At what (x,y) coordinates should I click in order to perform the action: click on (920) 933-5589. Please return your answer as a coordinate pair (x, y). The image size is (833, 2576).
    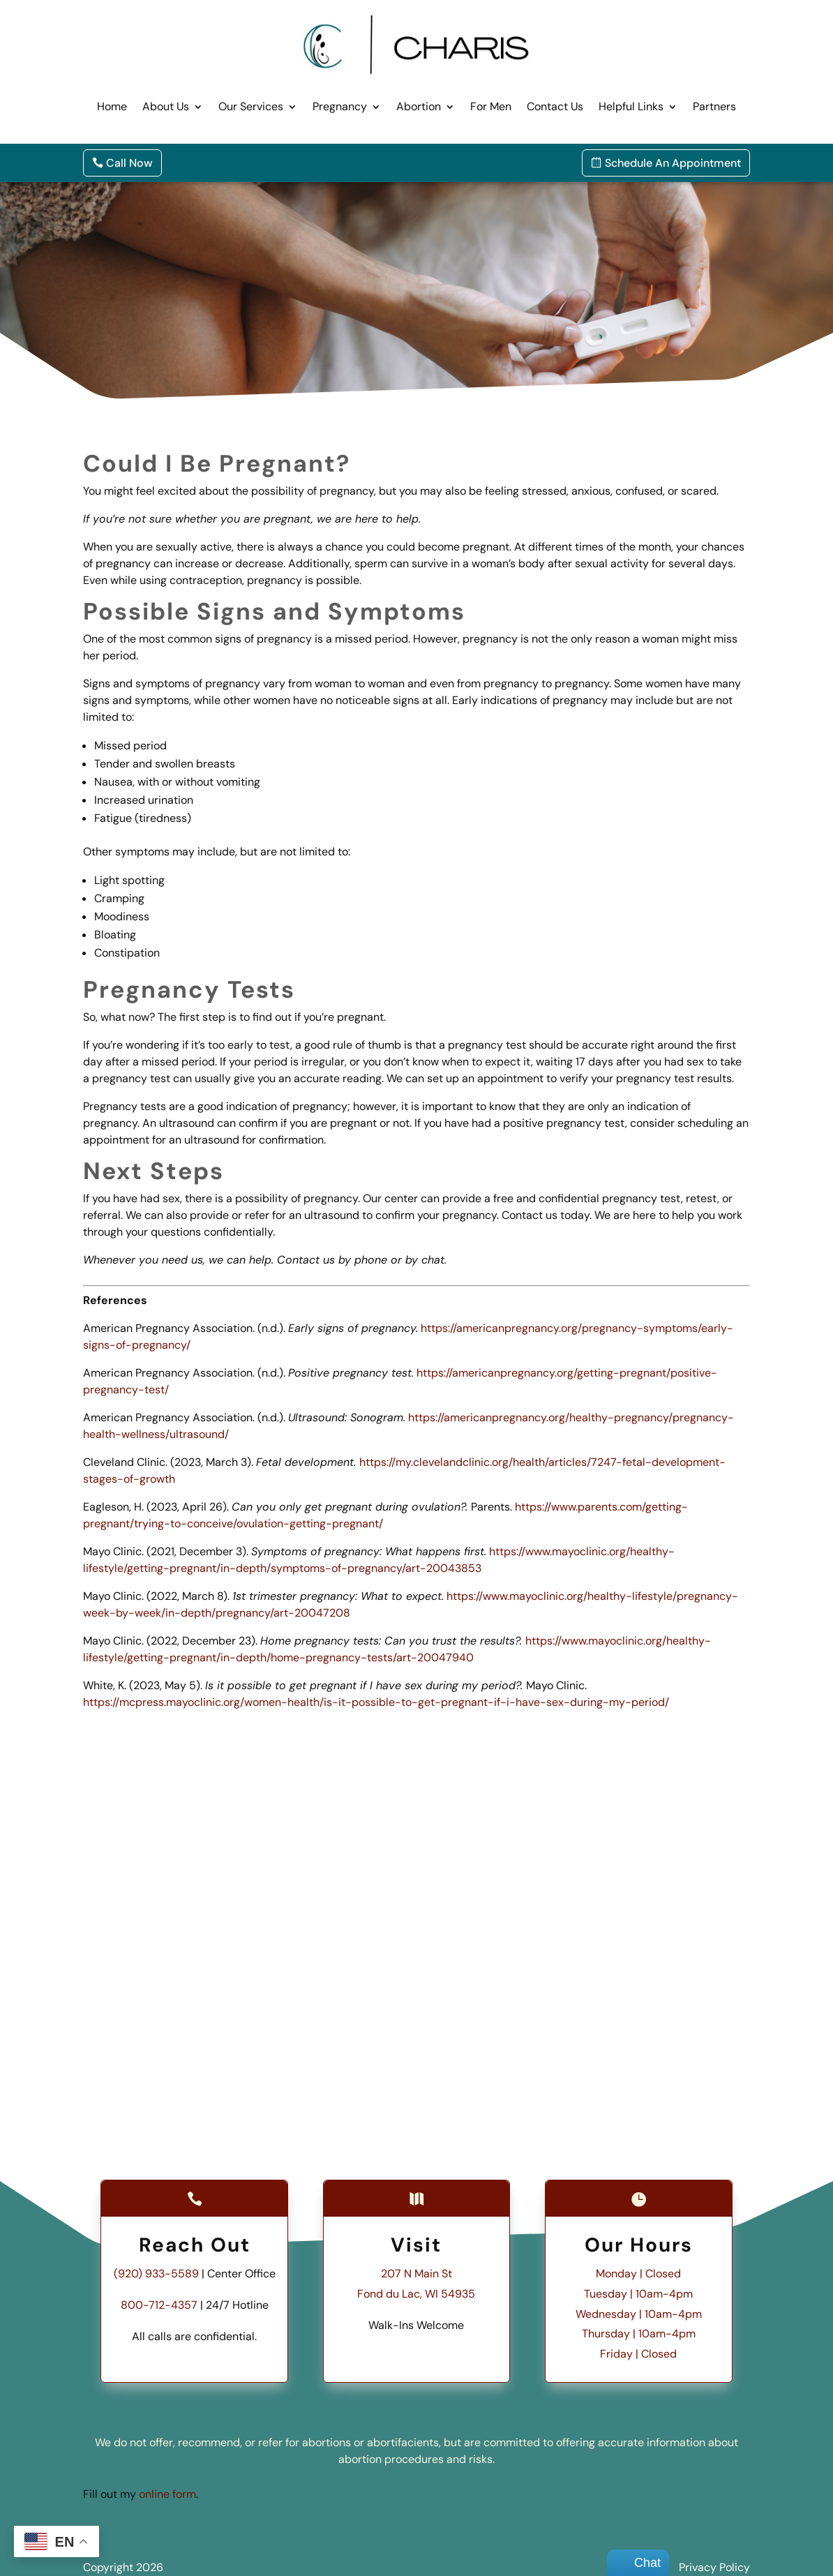
    Looking at the image, I should click on (156, 2273).